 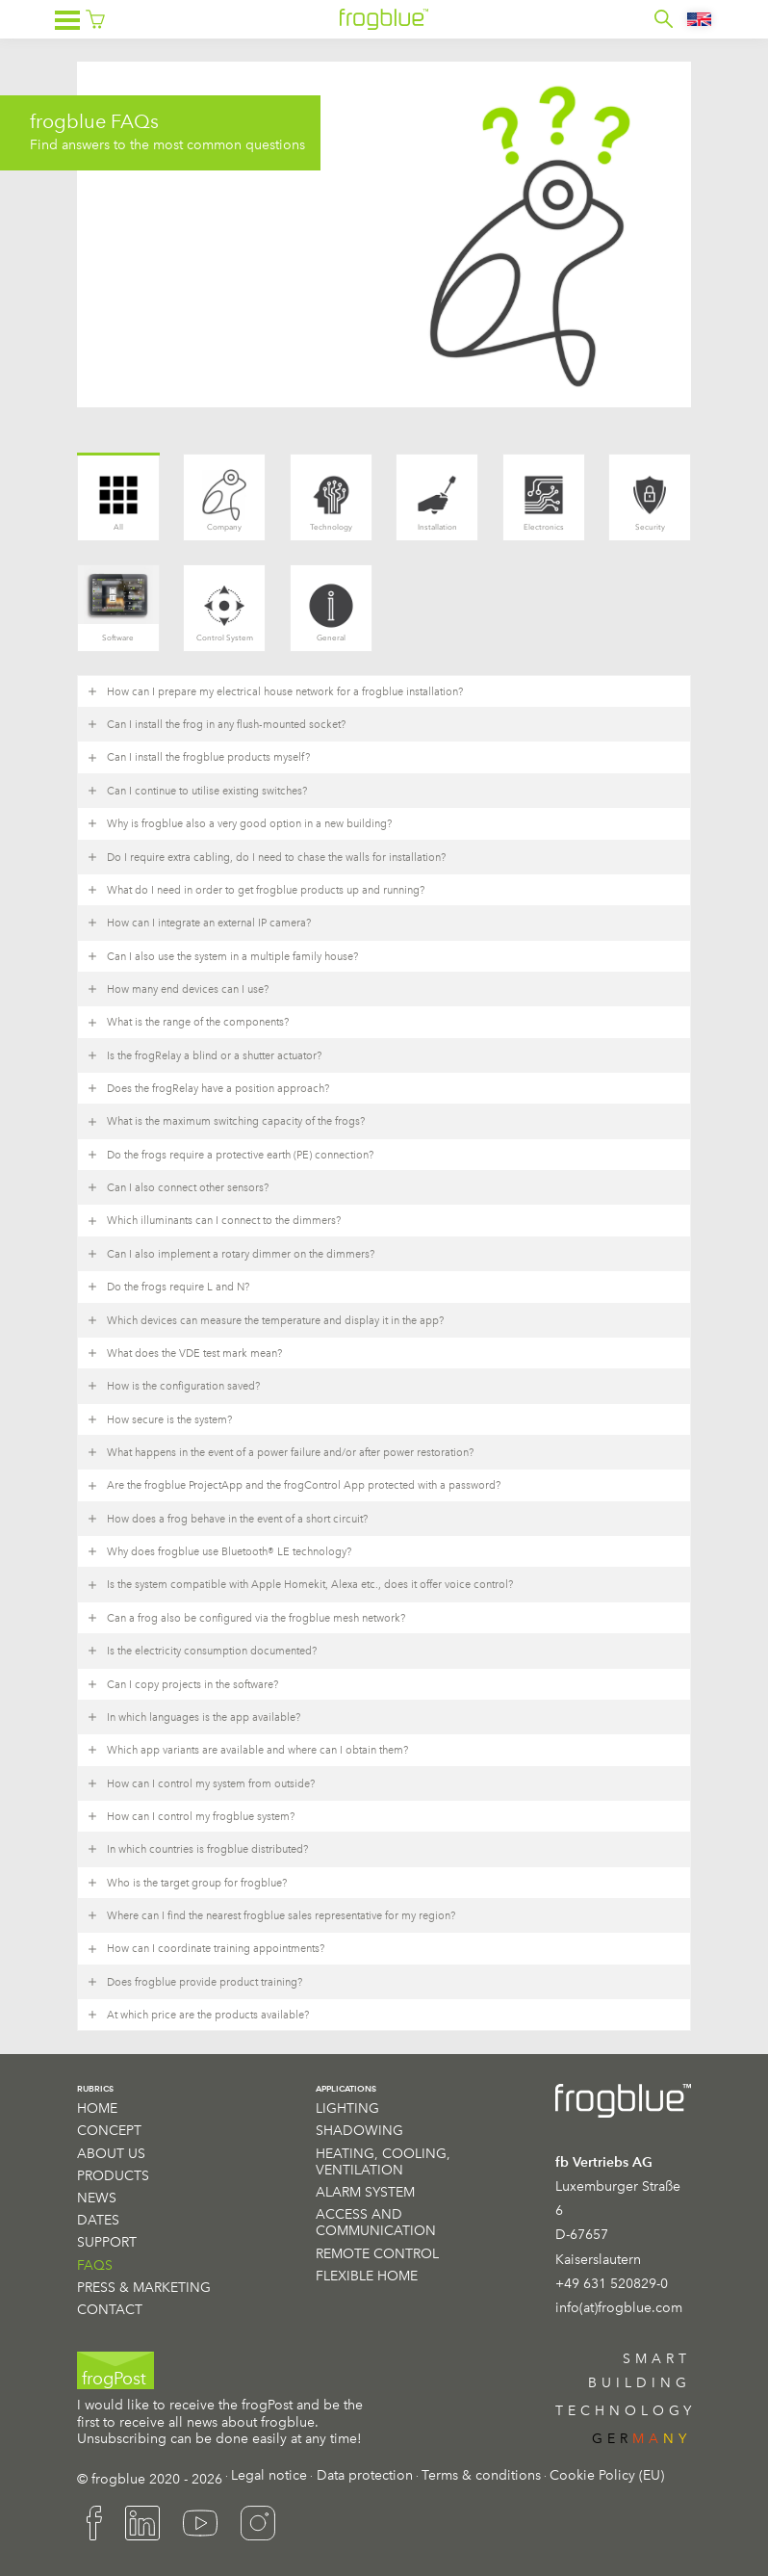 What do you see at coordinates (97, 2108) in the screenshot?
I see `Home` at bounding box center [97, 2108].